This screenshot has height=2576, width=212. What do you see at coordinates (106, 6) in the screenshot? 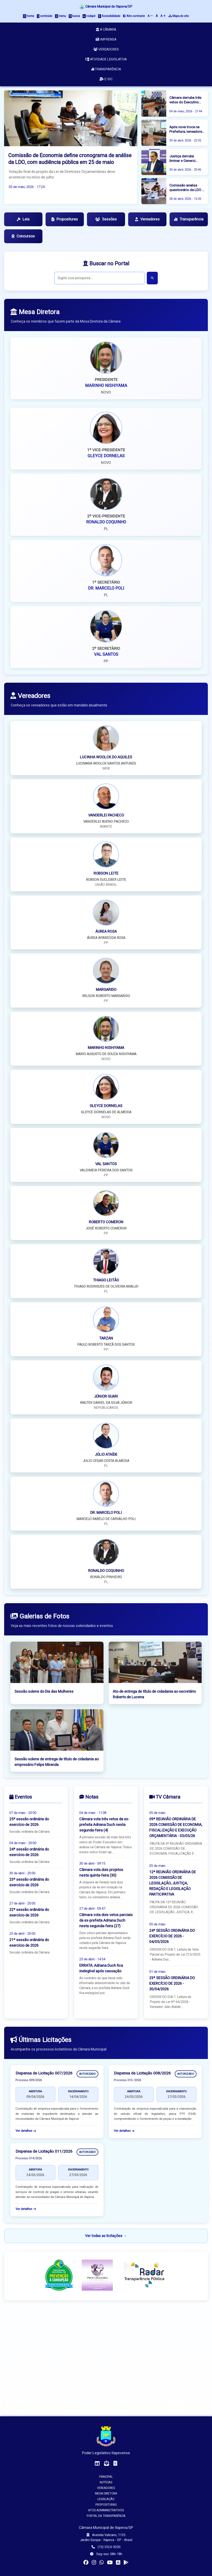
I see `Câmara Municipal de Itapeva/SP` at bounding box center [106, 6].